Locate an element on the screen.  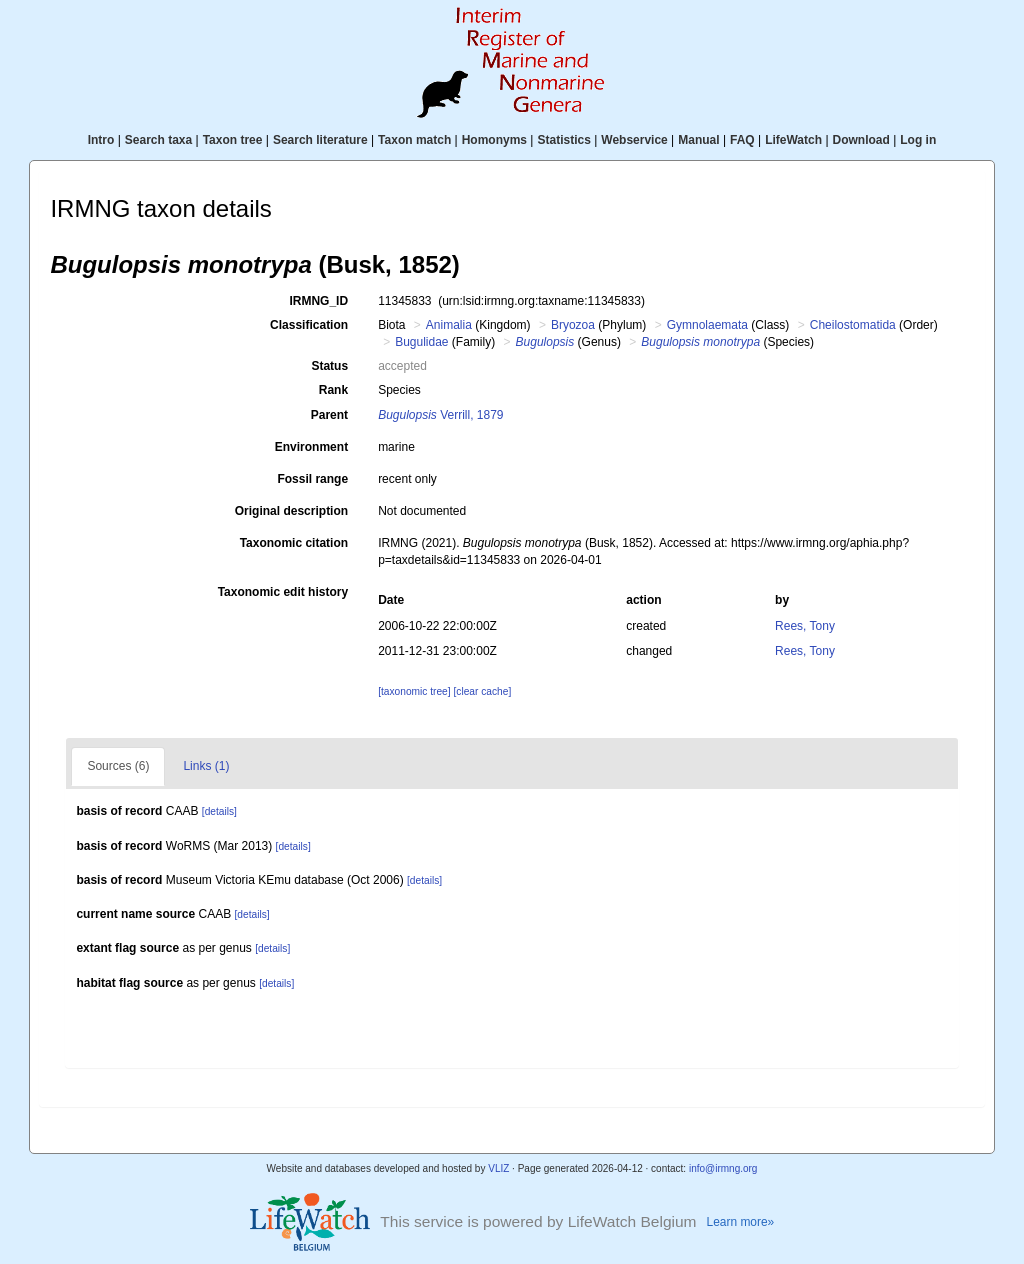
Search taxa is located at coordinates (158, 140).